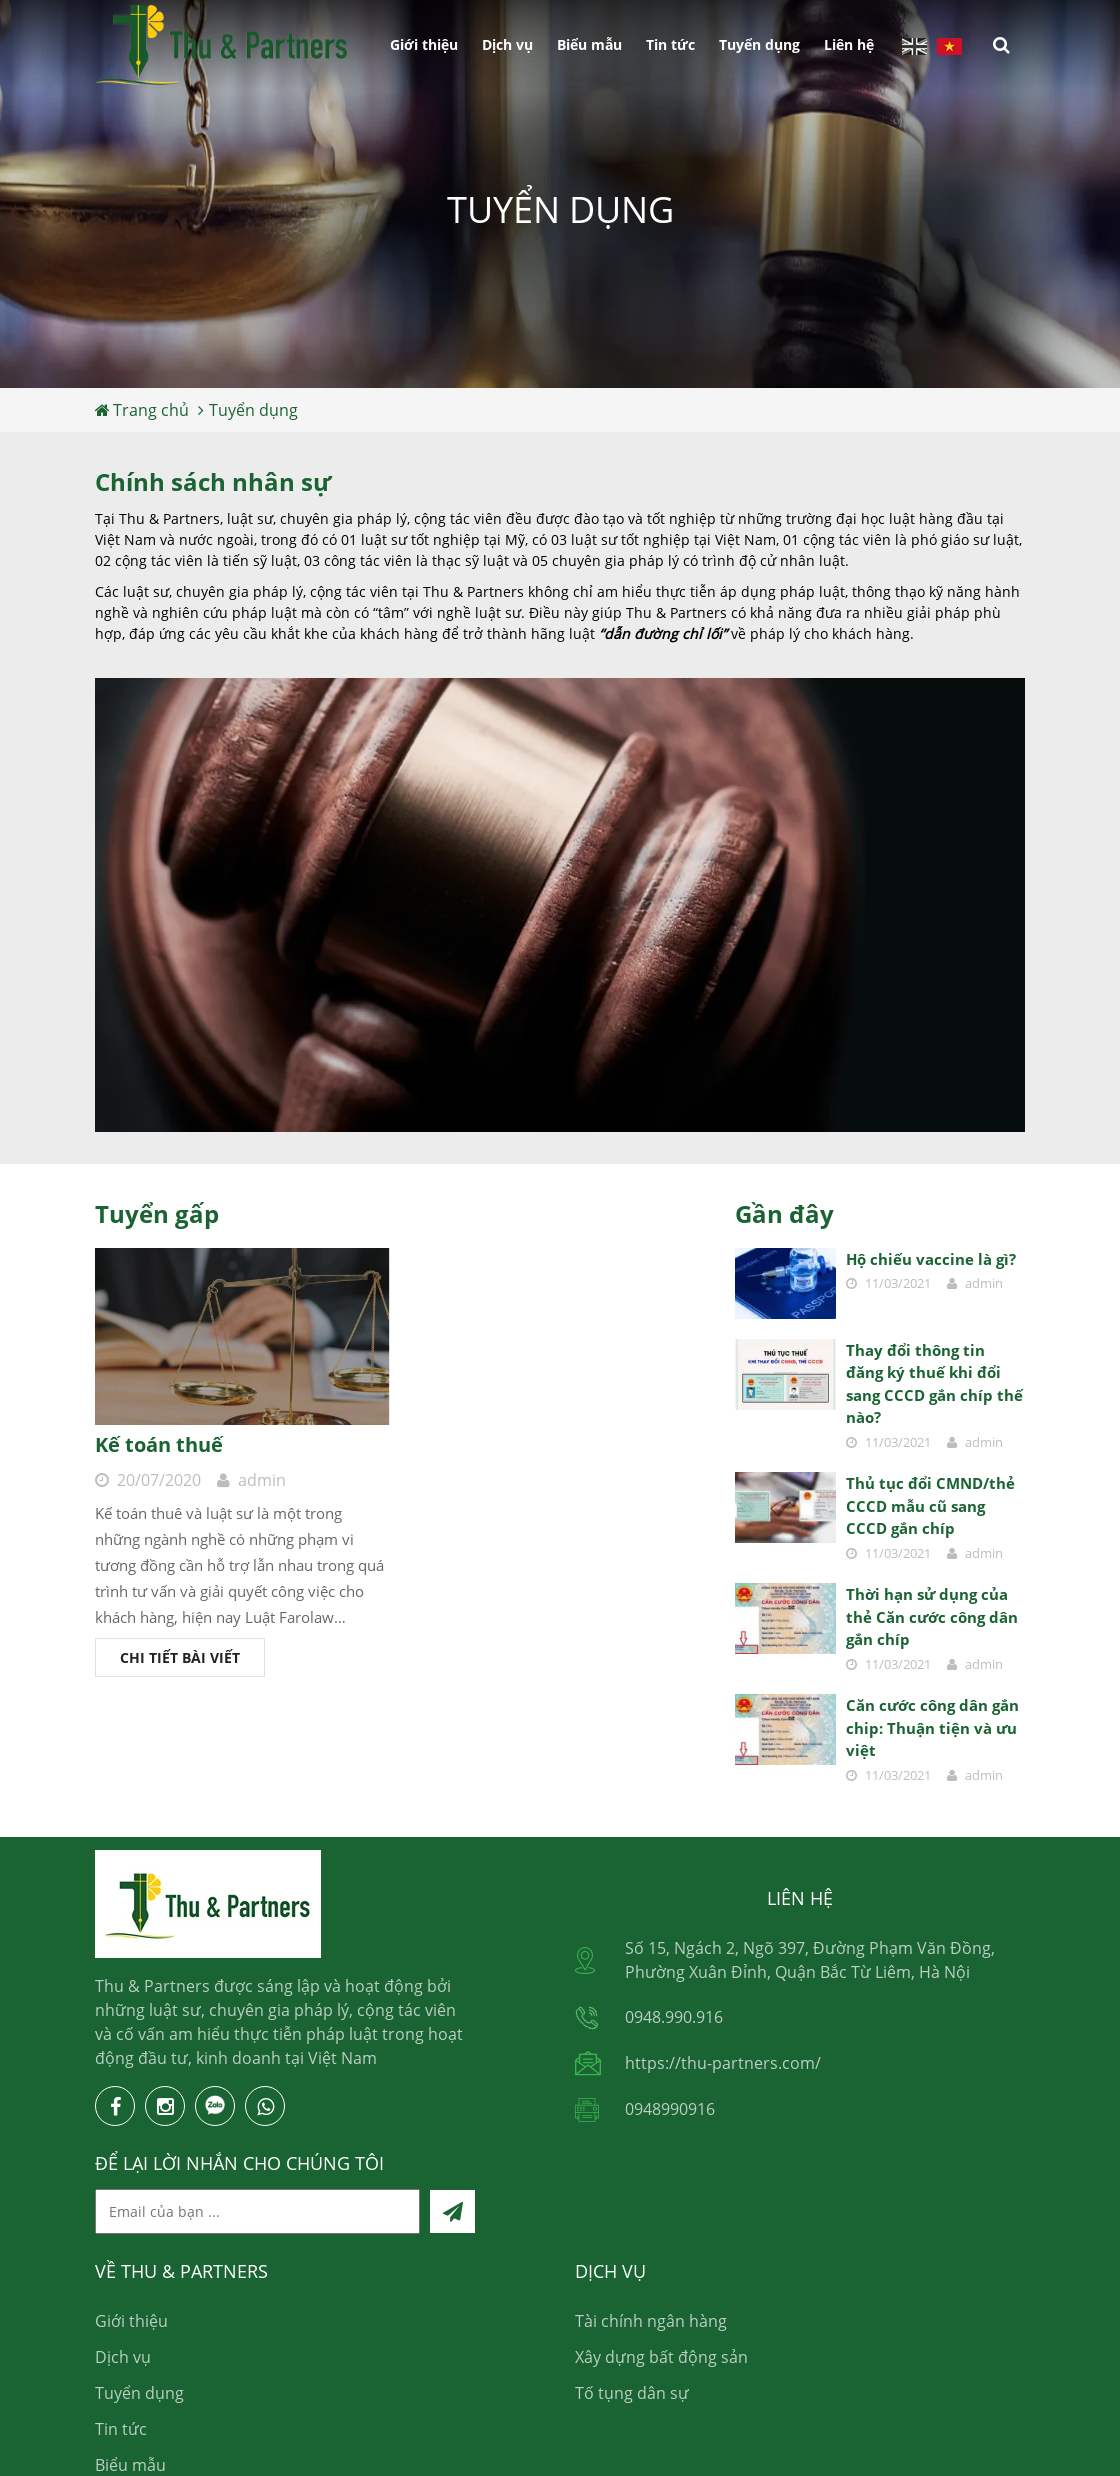  I want to click on Tuyển dụng, so click(759, 44).